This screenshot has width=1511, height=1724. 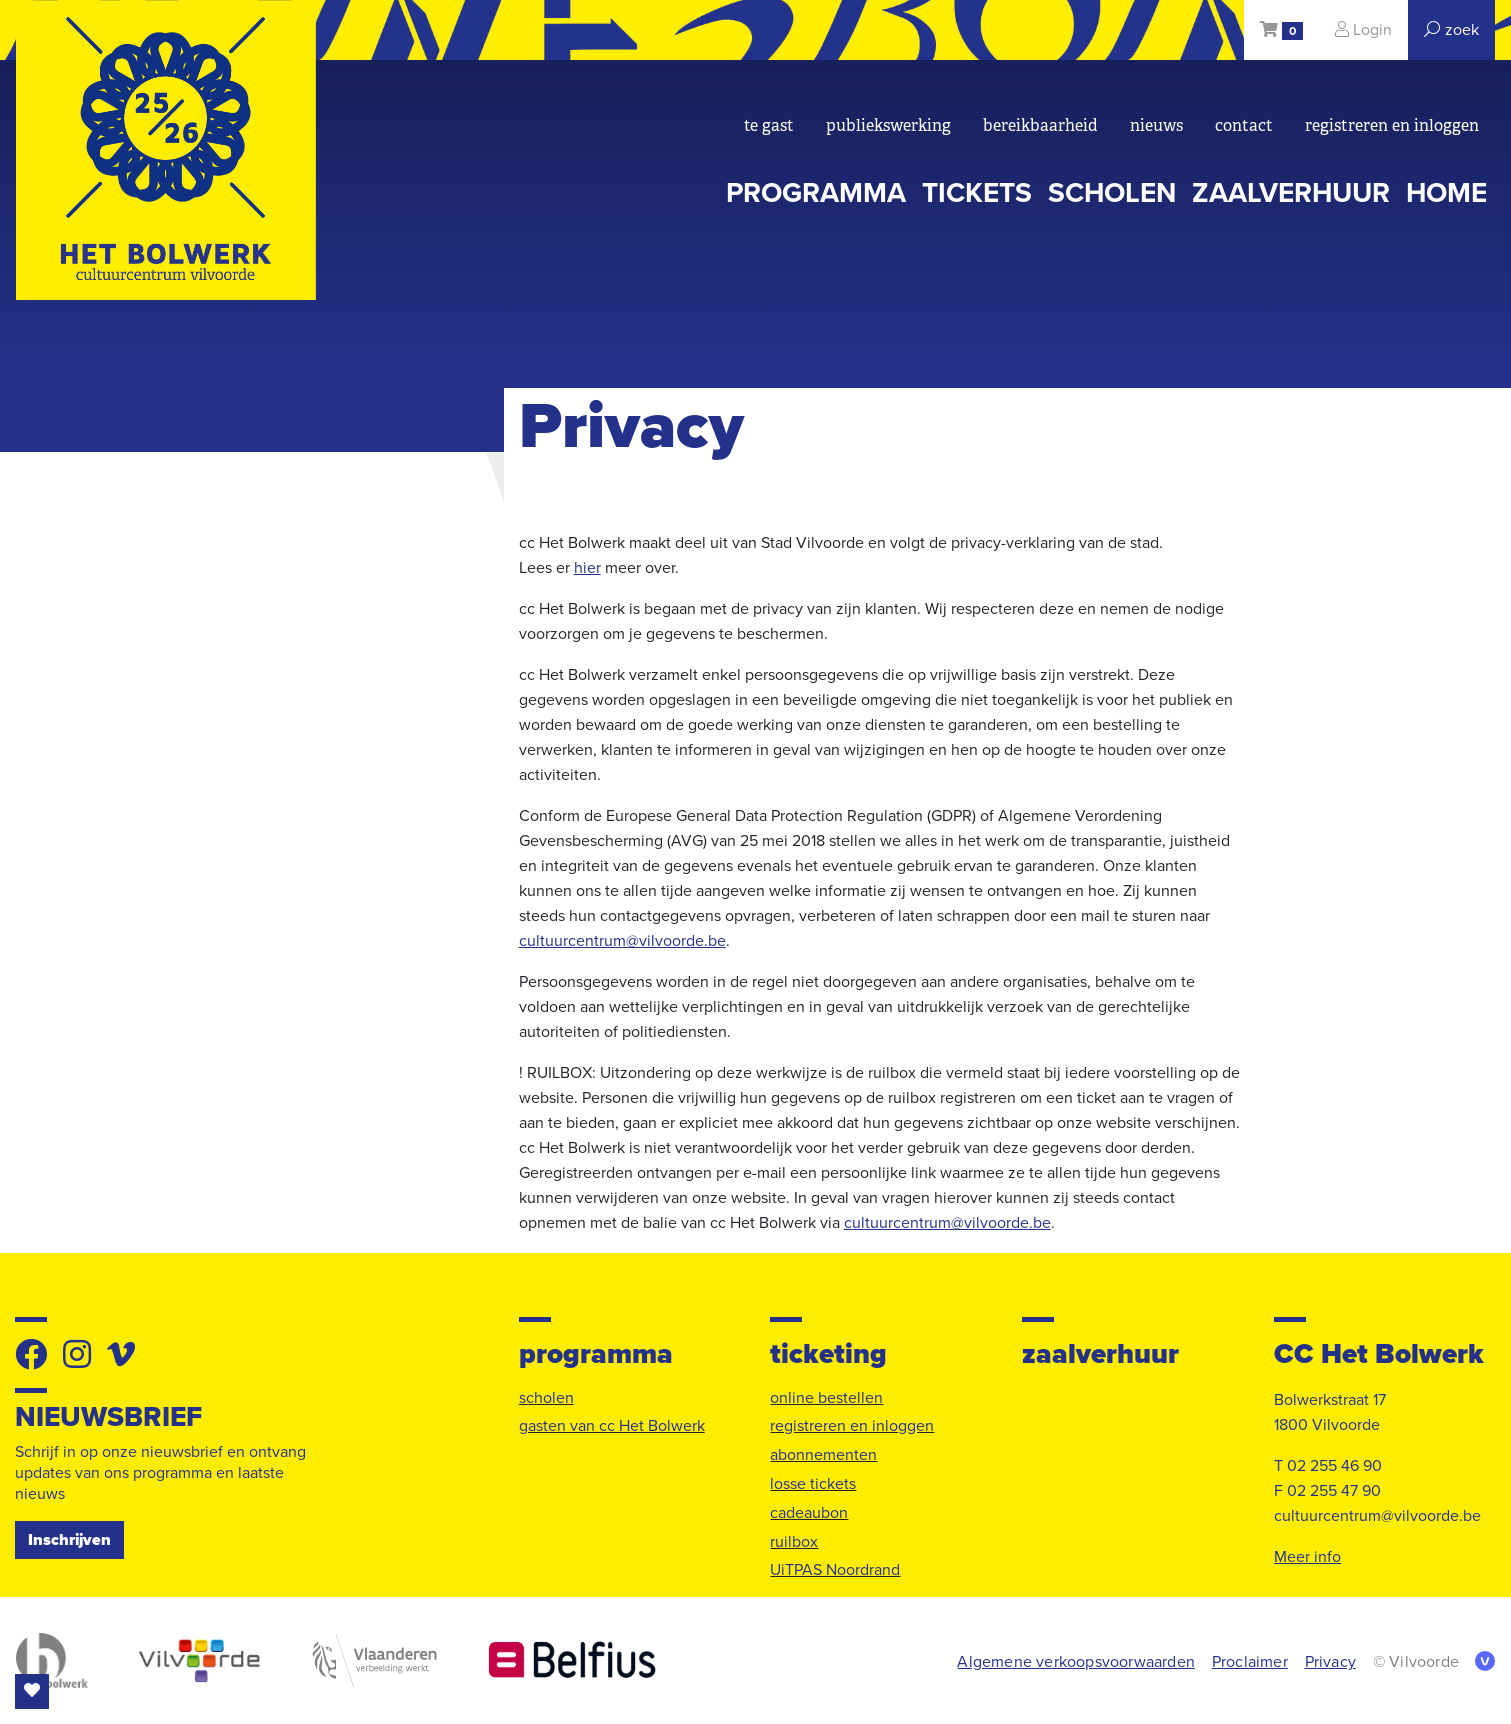 What do you see at coordinates (823, 1455) in the screenshot?
I see `abonnementen` at bounding box center [823, 1455].